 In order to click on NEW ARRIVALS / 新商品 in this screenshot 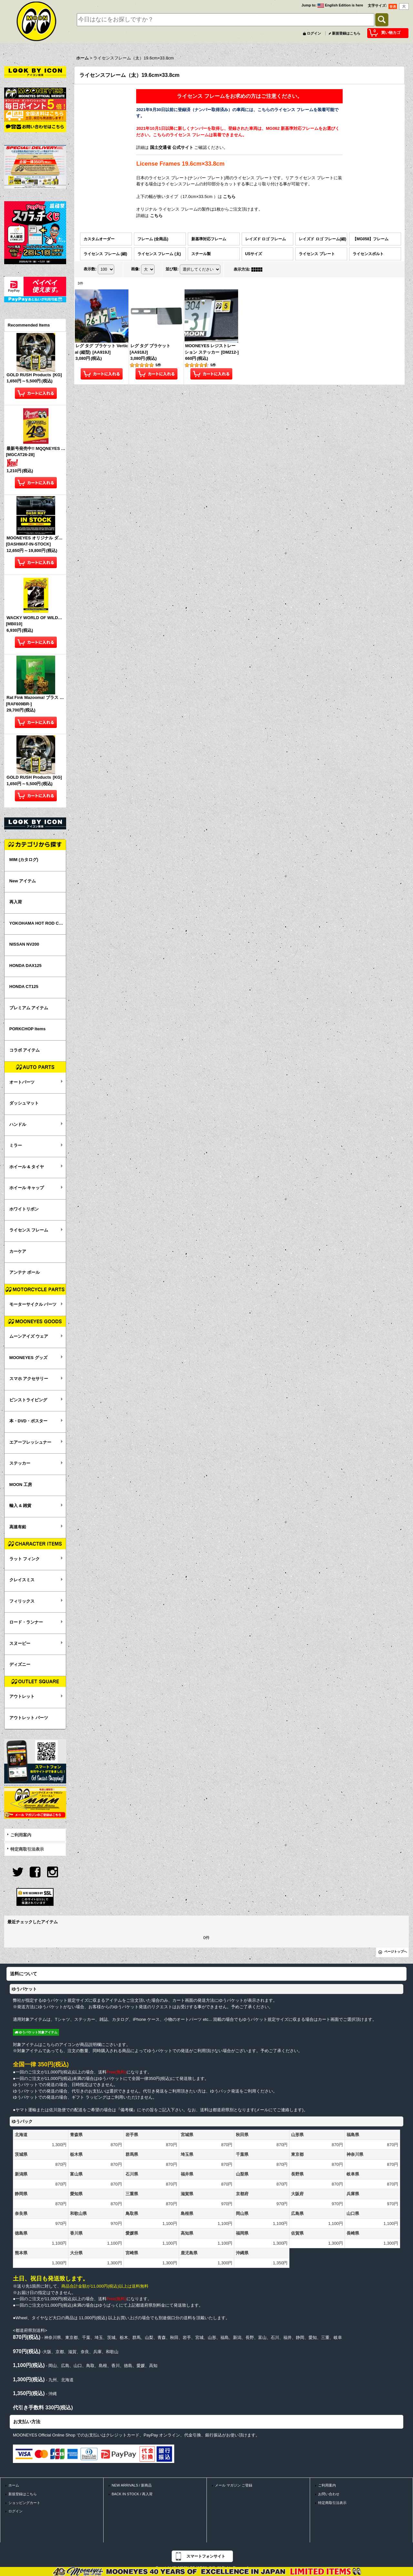, I will do `click(132, 2485)`.